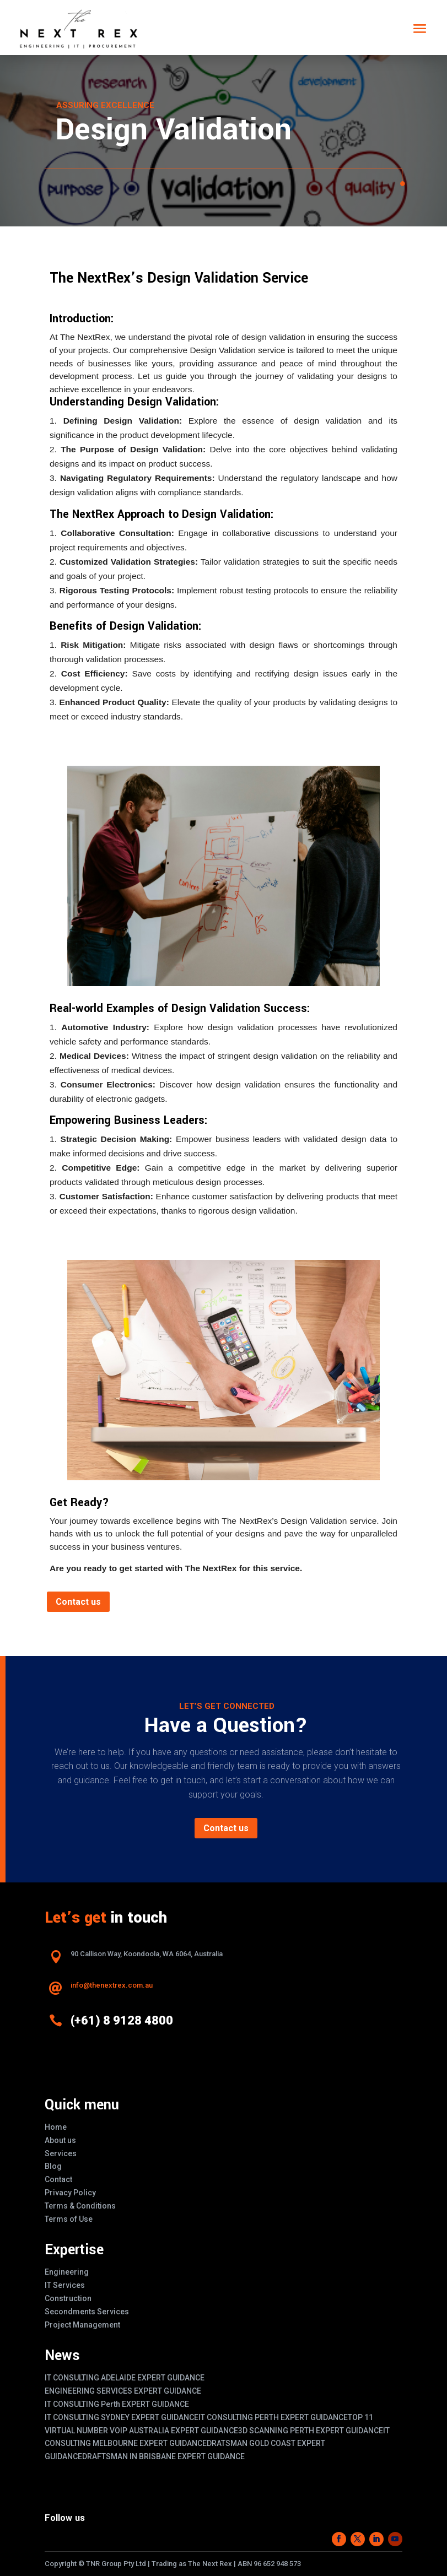 Image resolution: width=447 pixels, height=2576 pixels. I want to click on info@thenextrex.com.au, so click(112, 1985).